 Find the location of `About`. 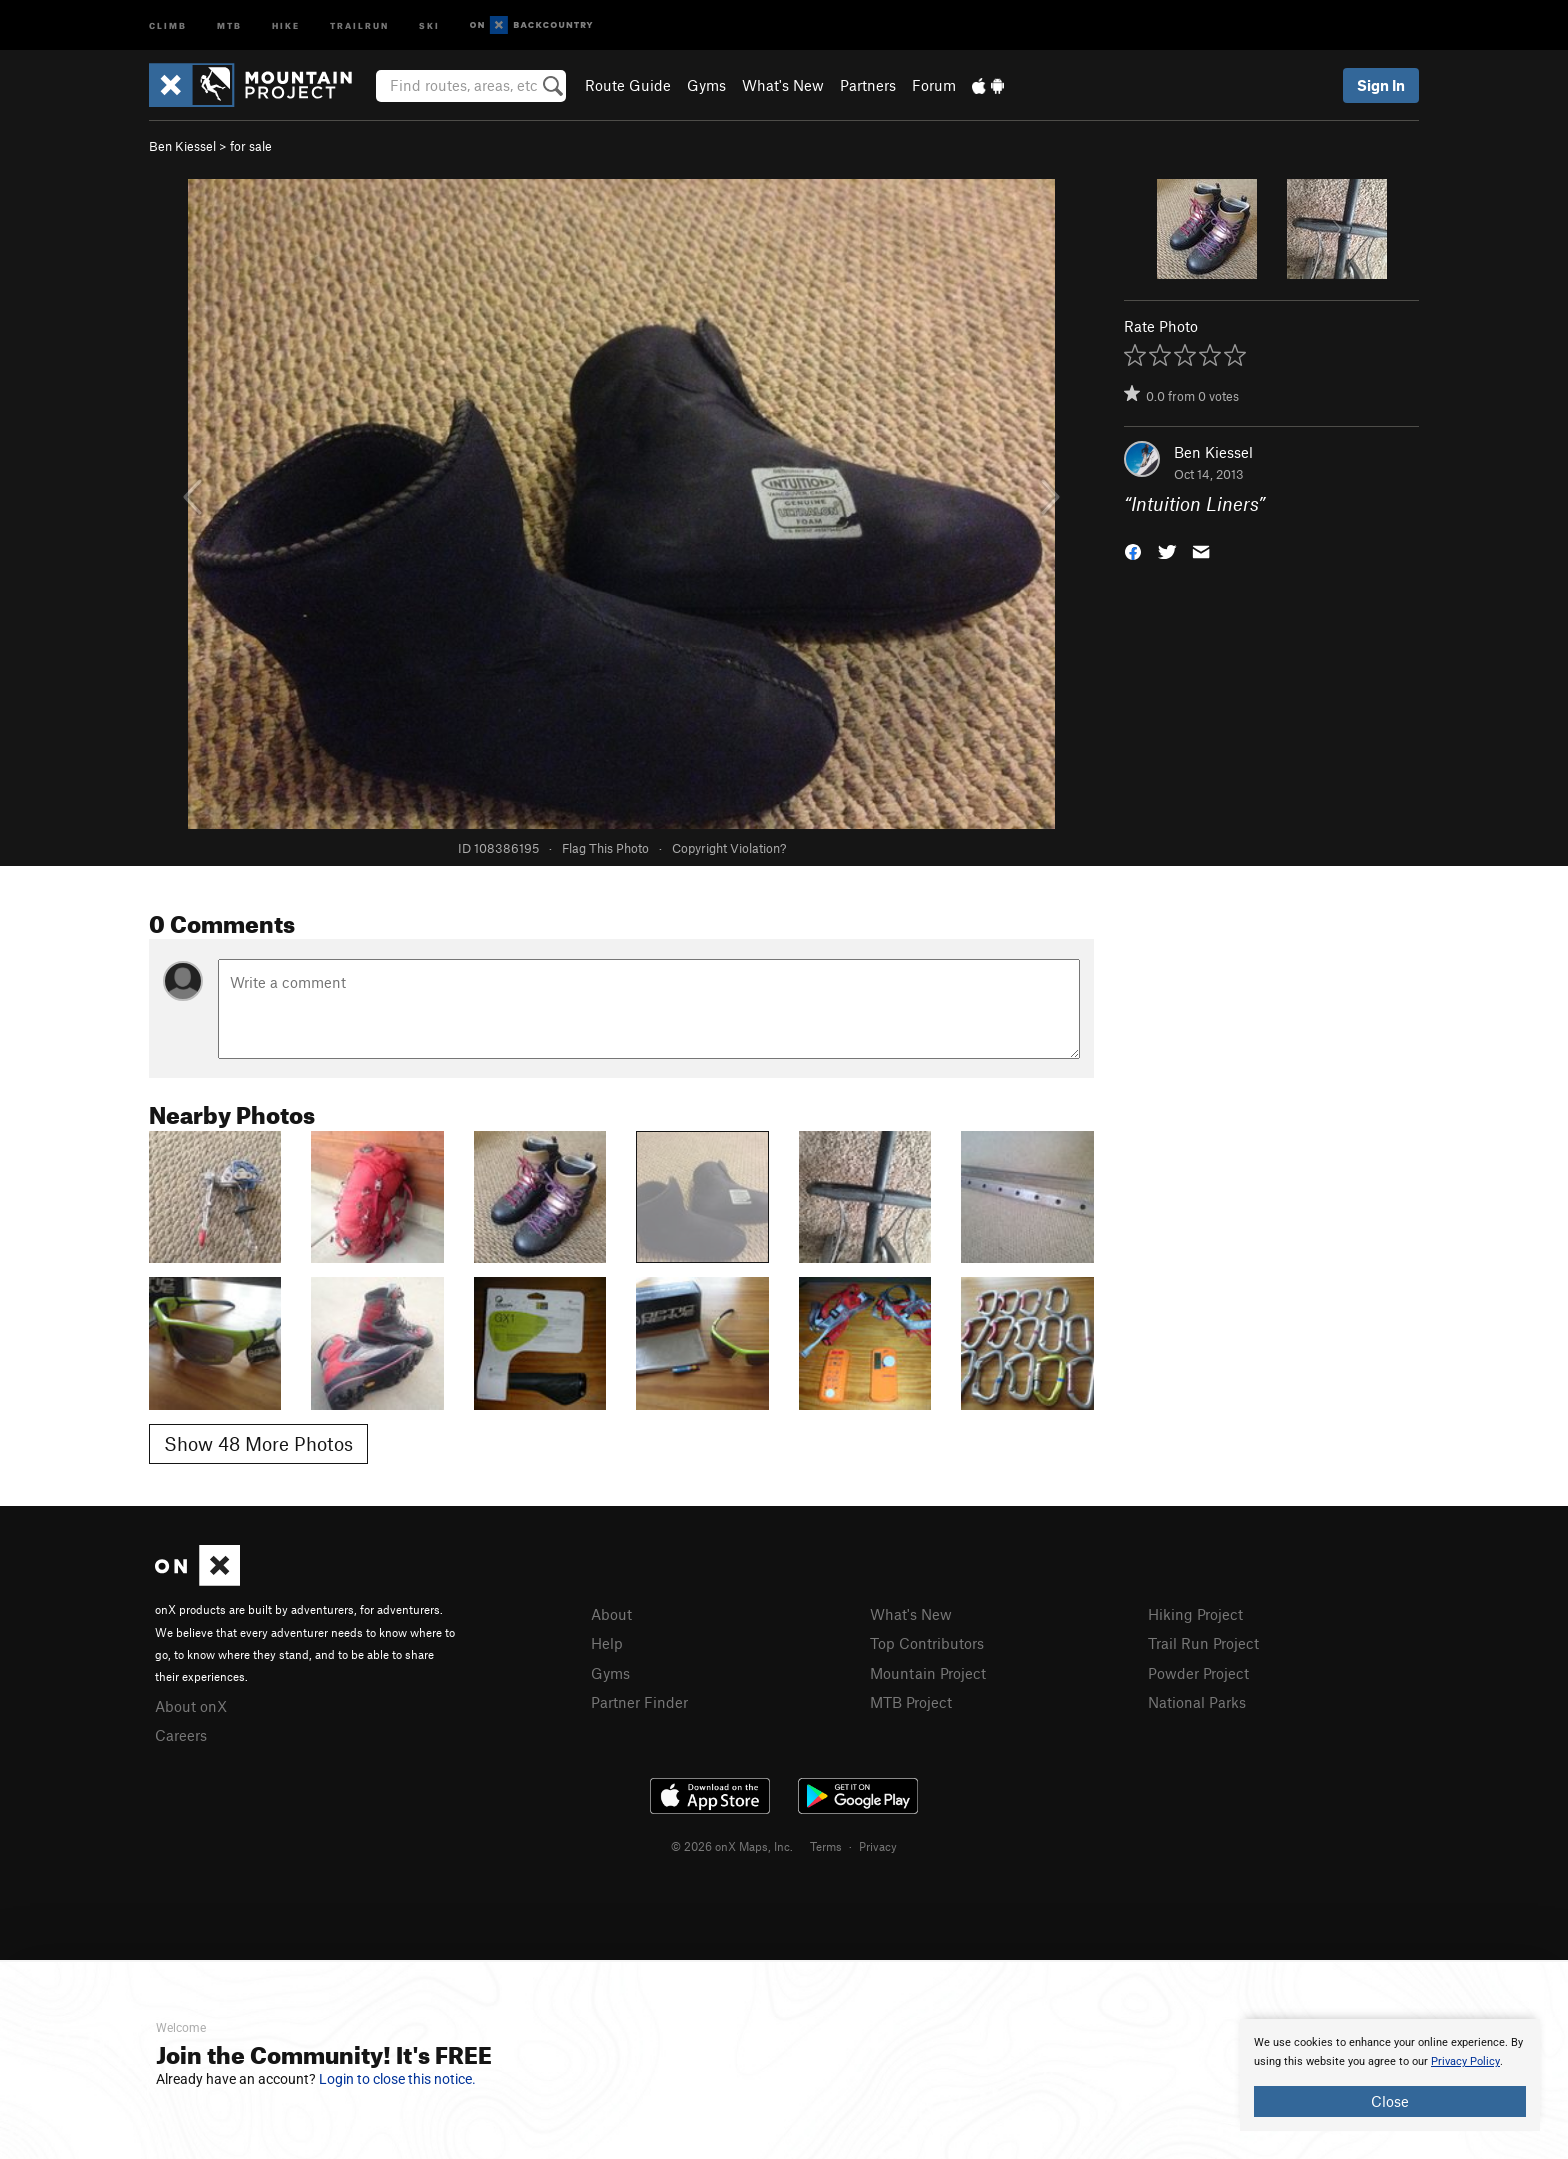

About is located at coordinates (611, 1614).